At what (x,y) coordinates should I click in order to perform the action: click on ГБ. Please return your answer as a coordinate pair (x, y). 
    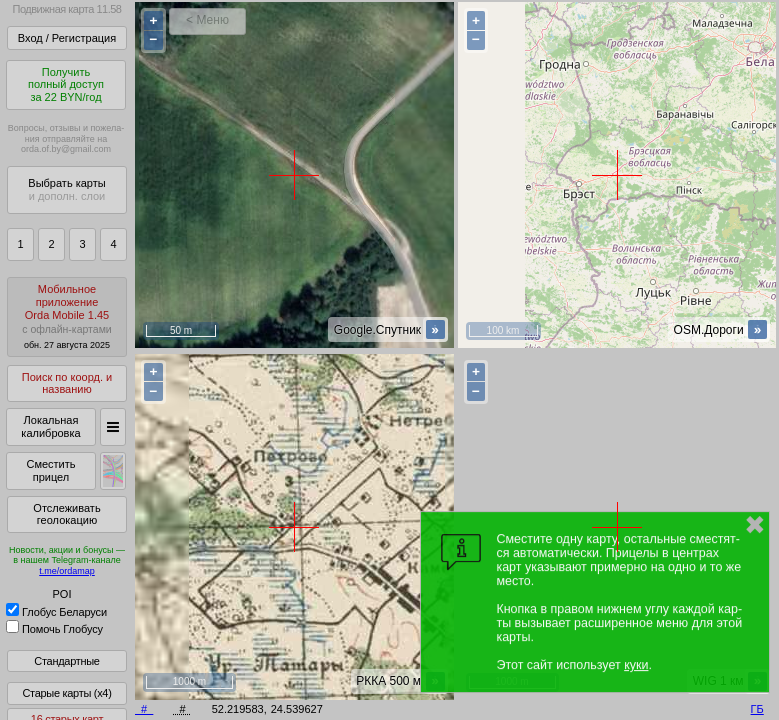
    Looking at the image, I should click on (757, 709).